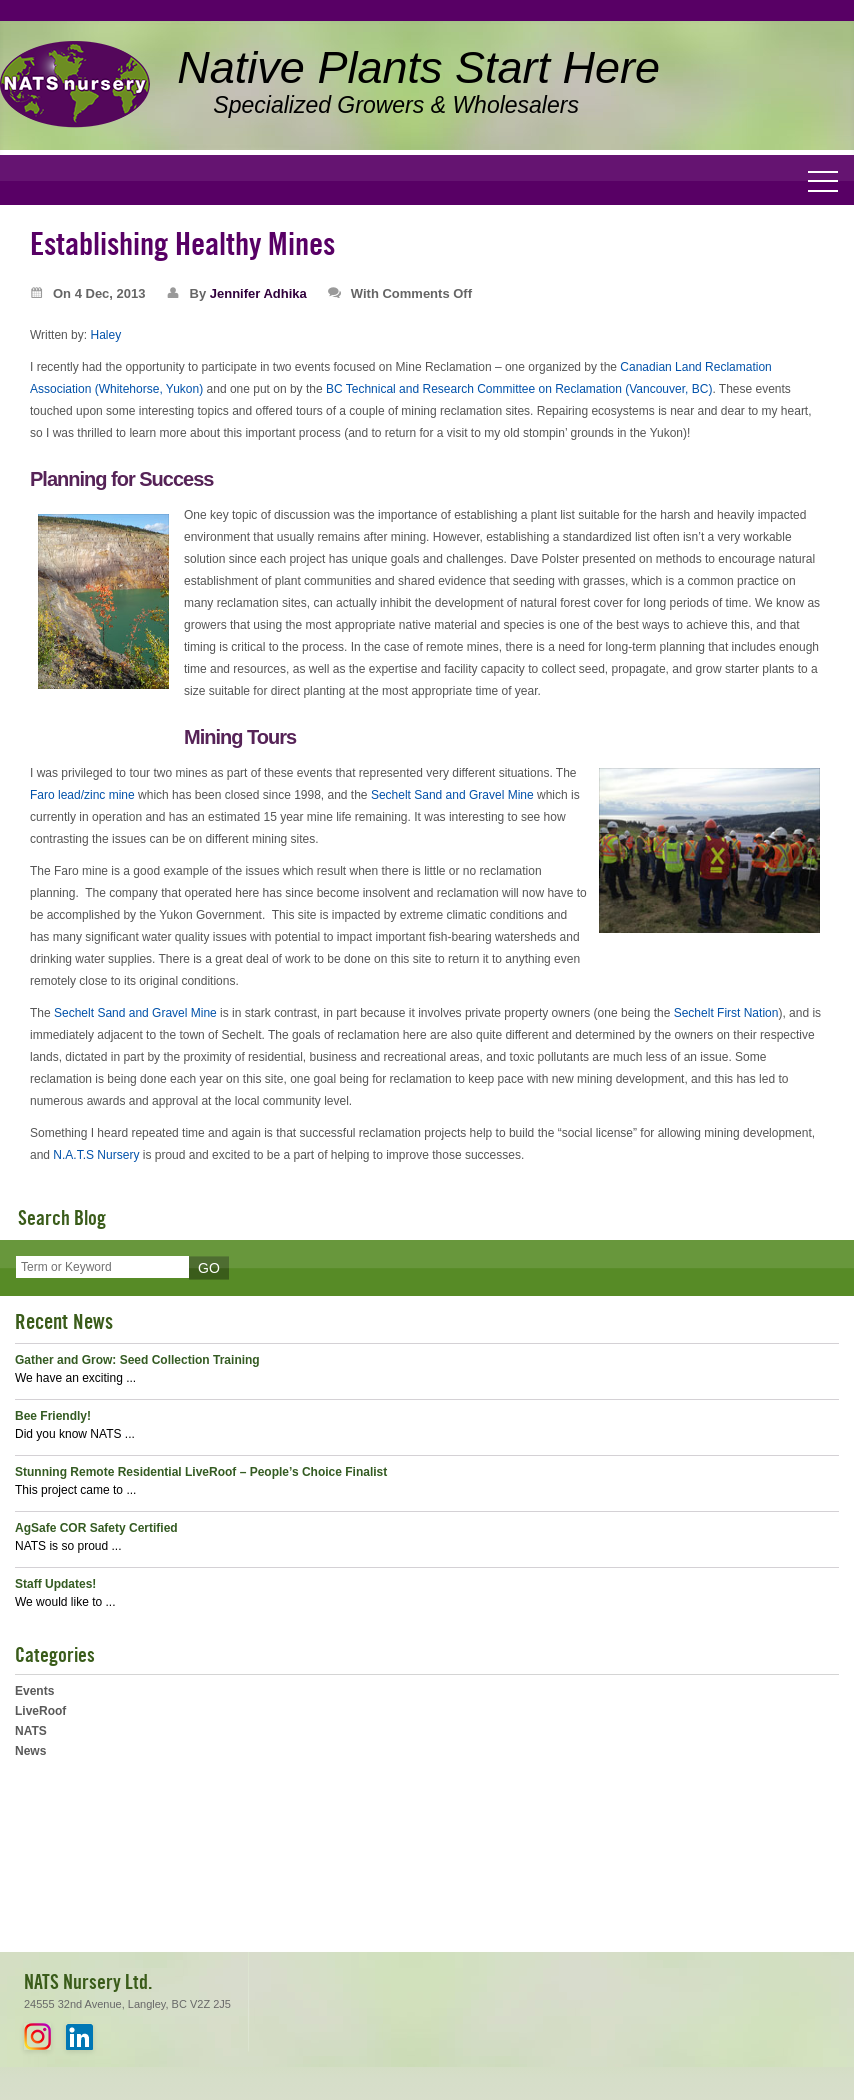 The width and height of the screenshot is (854, 2100). What do you see at coordinates (519, 389) in the screenshot?
I see `BC Technical and Research Committee on Reclamation (Vancouver, BC)` at bounding box center [519, 389].